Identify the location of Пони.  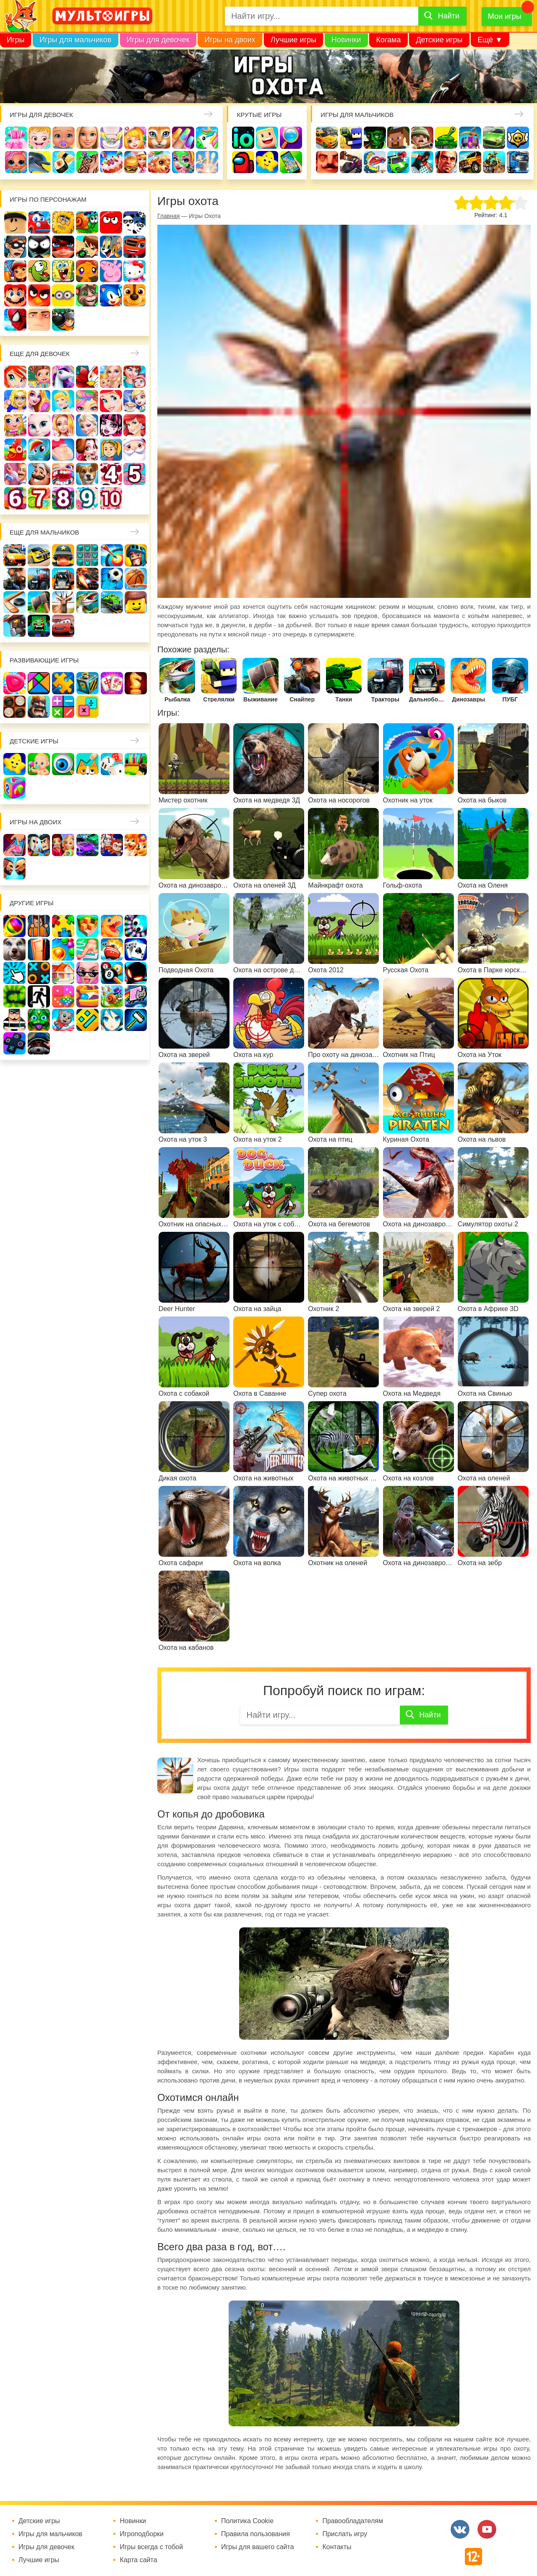
(39, 450).